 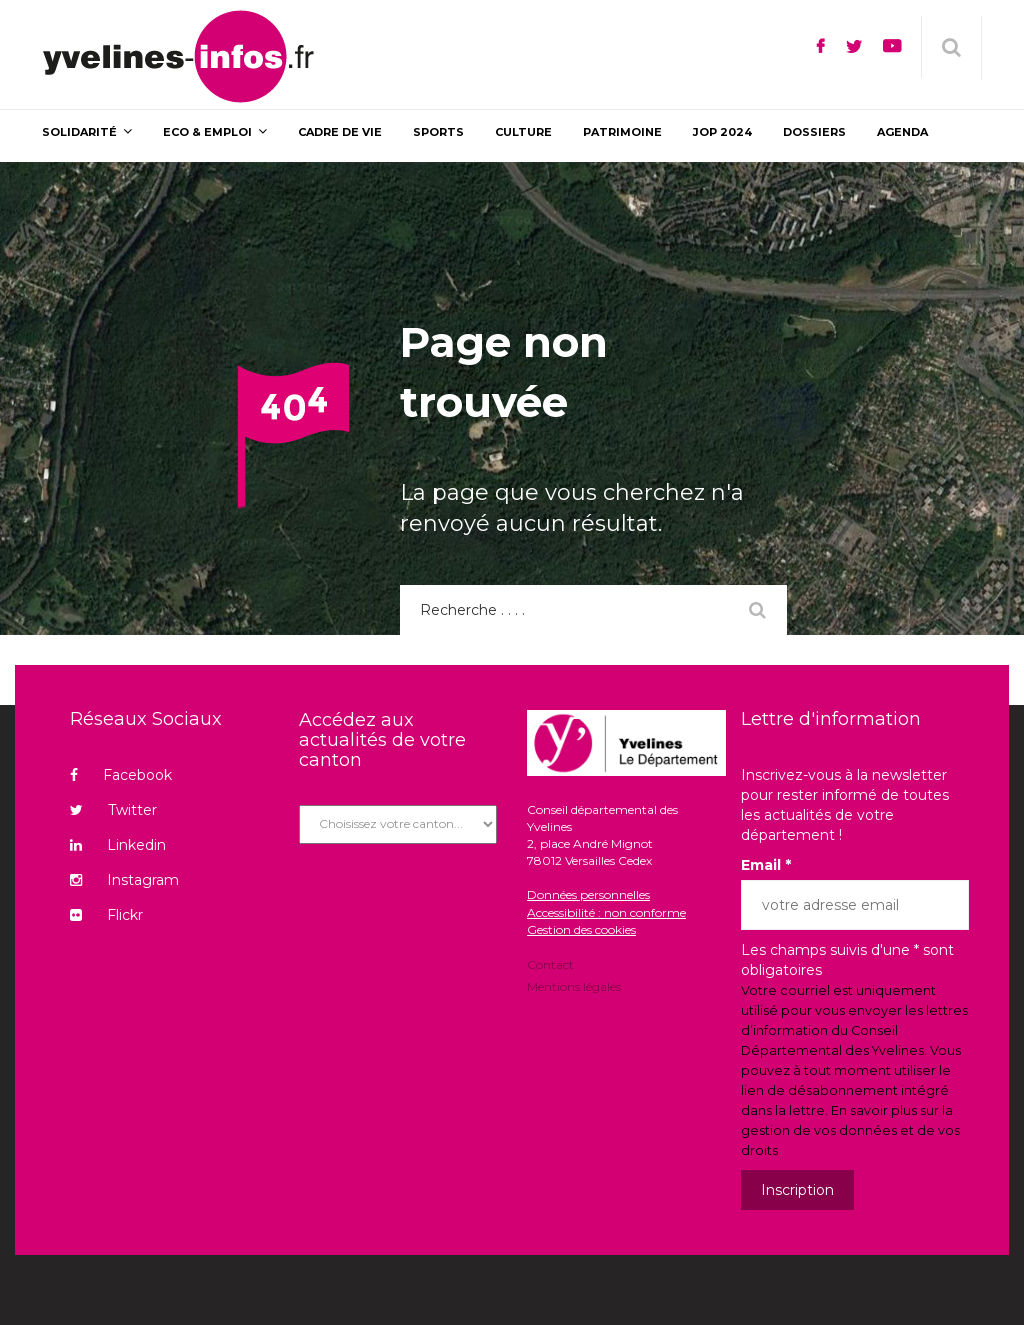 What do you see at coordinates (574, 985) in the screenshot?
I see `Mentions légales` at bounding box center [574, 985].